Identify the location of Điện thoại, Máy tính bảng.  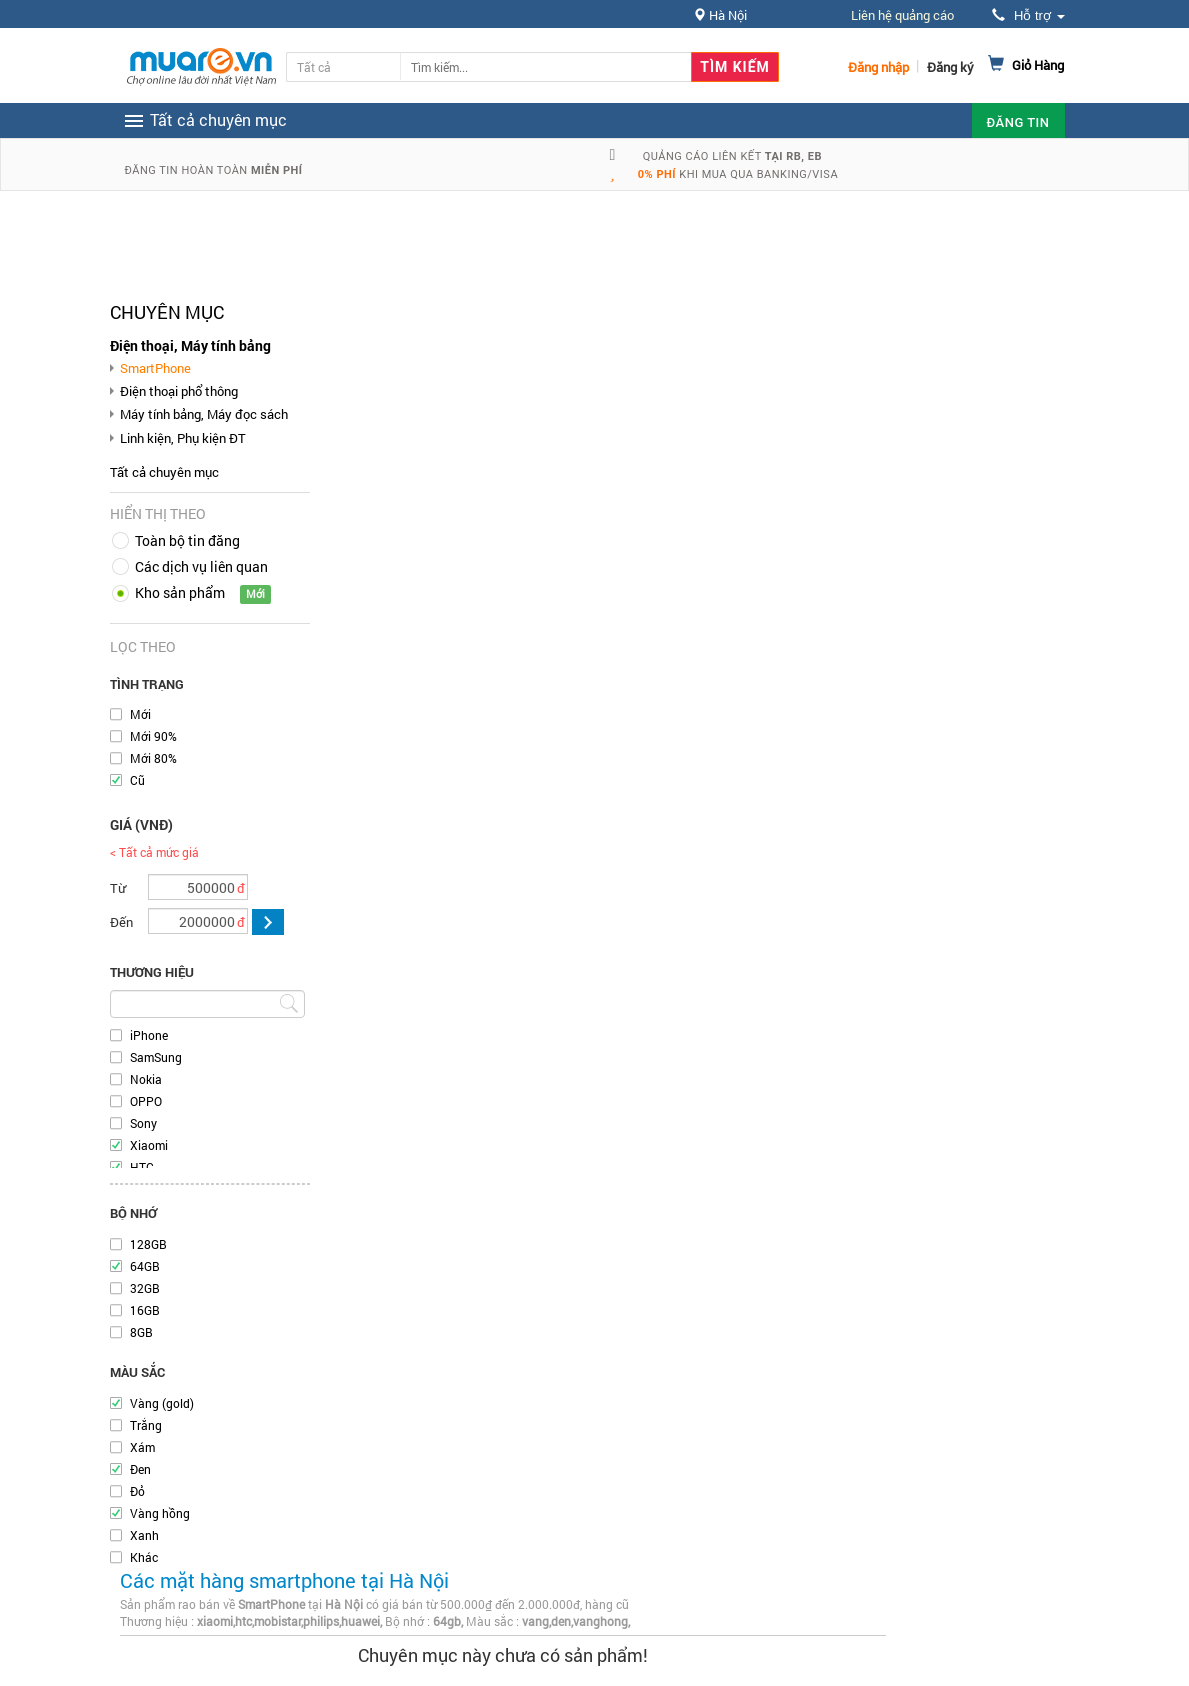
(190, 345).